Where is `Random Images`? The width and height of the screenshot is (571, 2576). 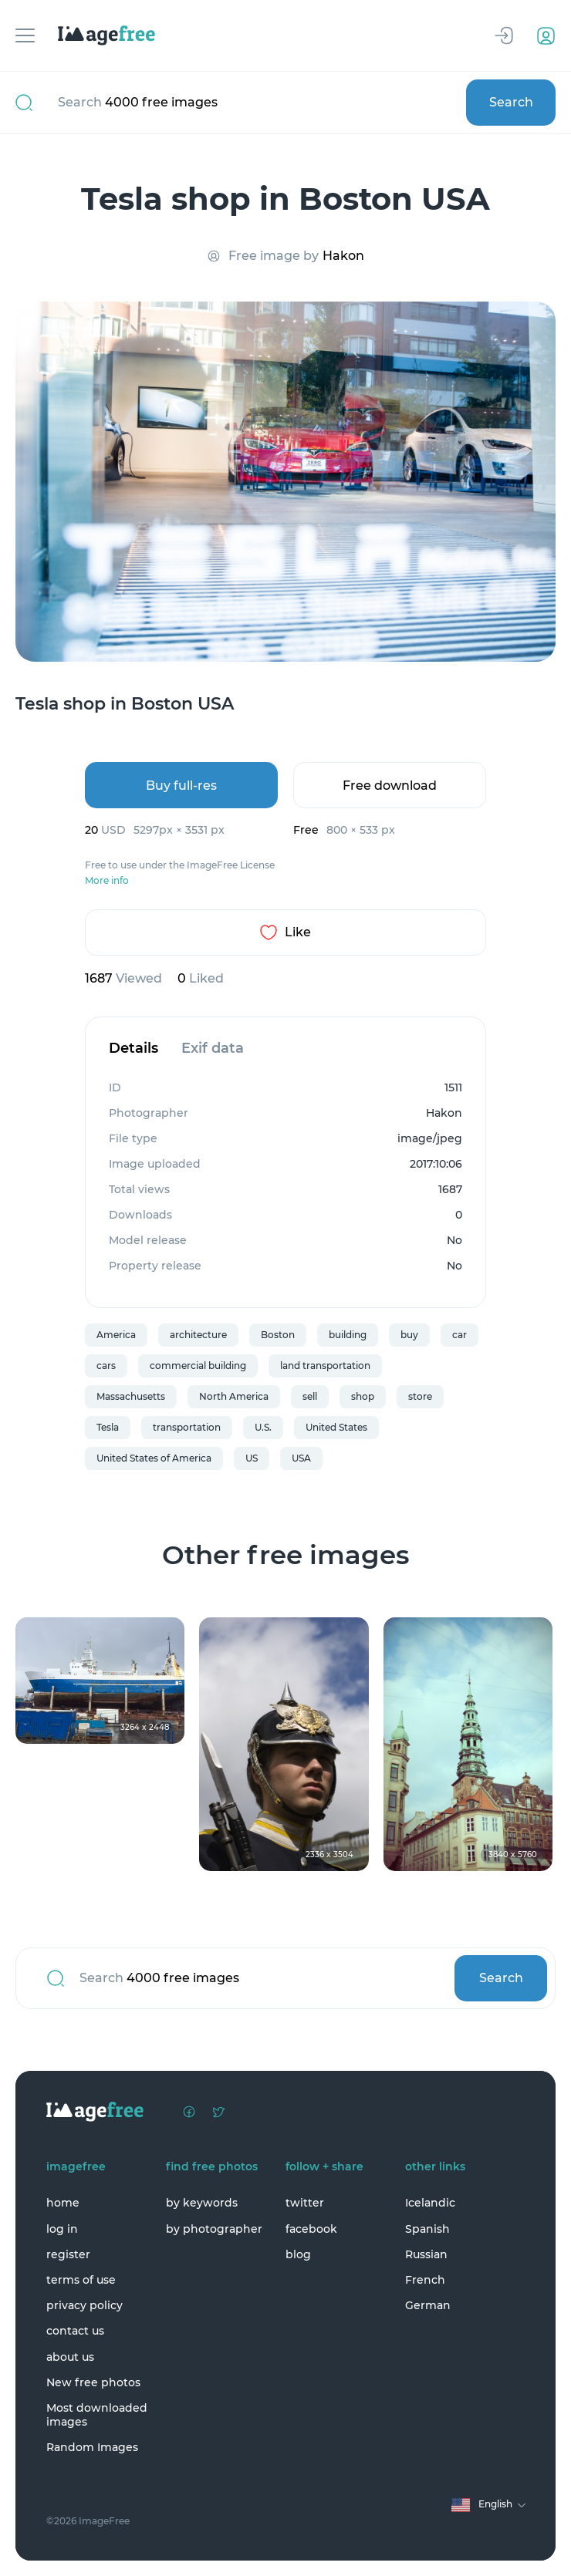 Random Images is located at coordinates (92, 2447).